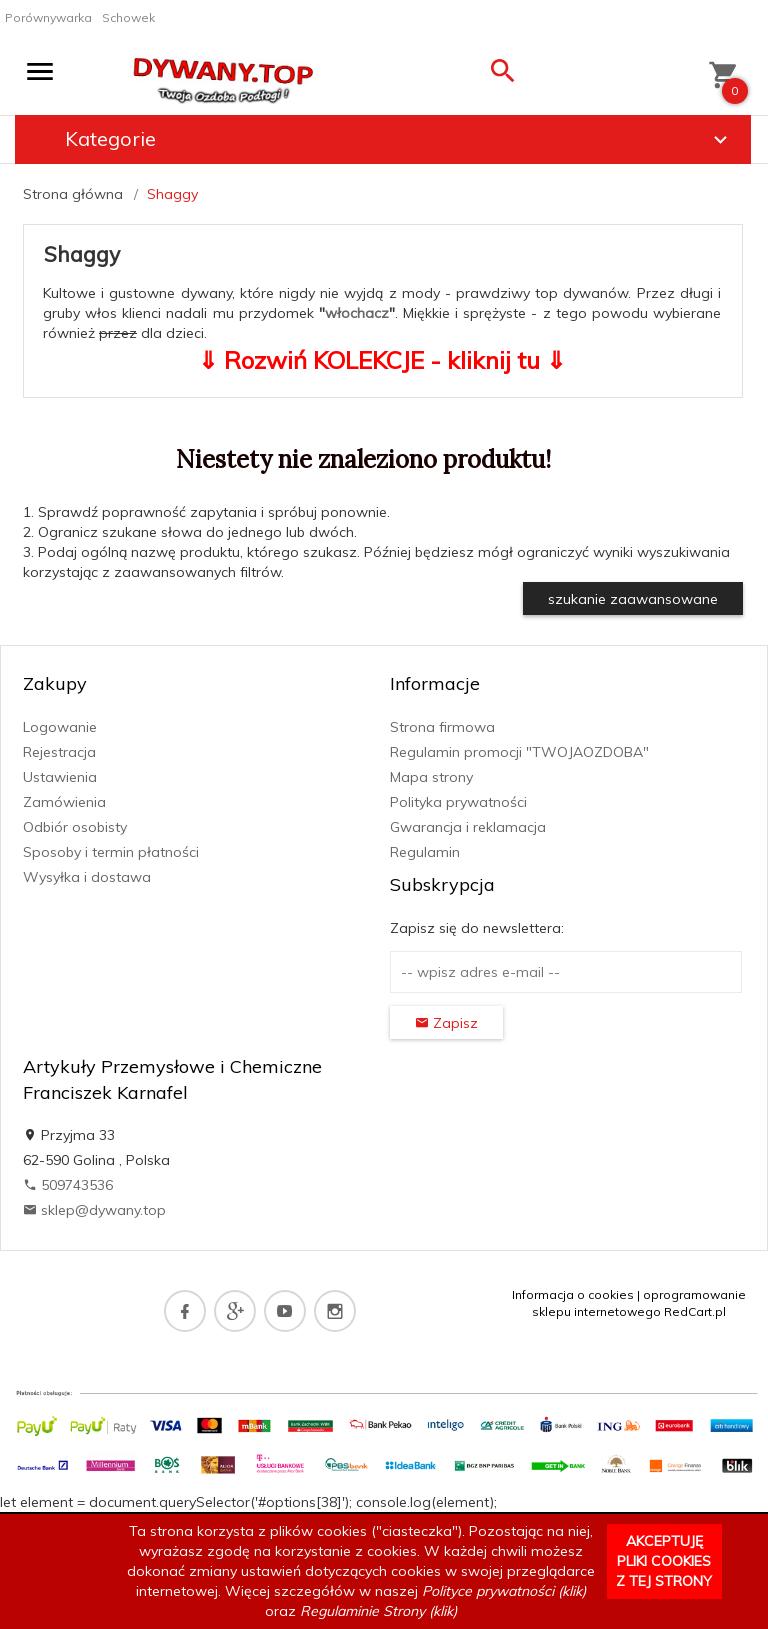 The height and width of the screenshot is (1629, 768). I want to click on Informacja o cookies, so click(573, 1294).